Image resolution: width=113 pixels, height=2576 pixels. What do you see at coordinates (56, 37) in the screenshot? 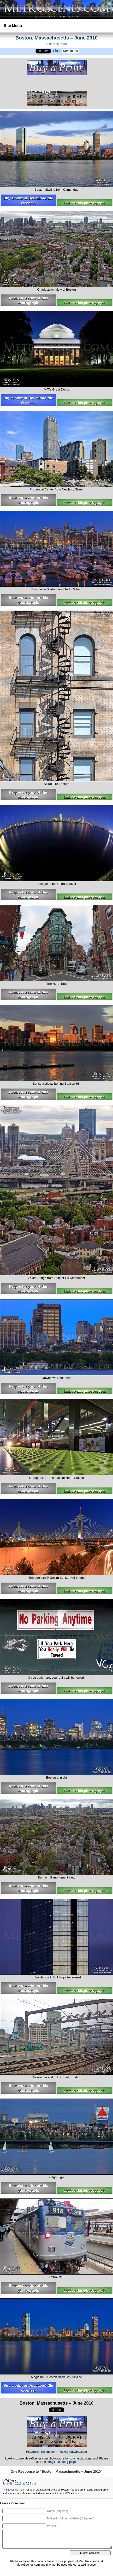
I see `Boston, Massachusetts – June 2010` at bounding box center [56, 37].